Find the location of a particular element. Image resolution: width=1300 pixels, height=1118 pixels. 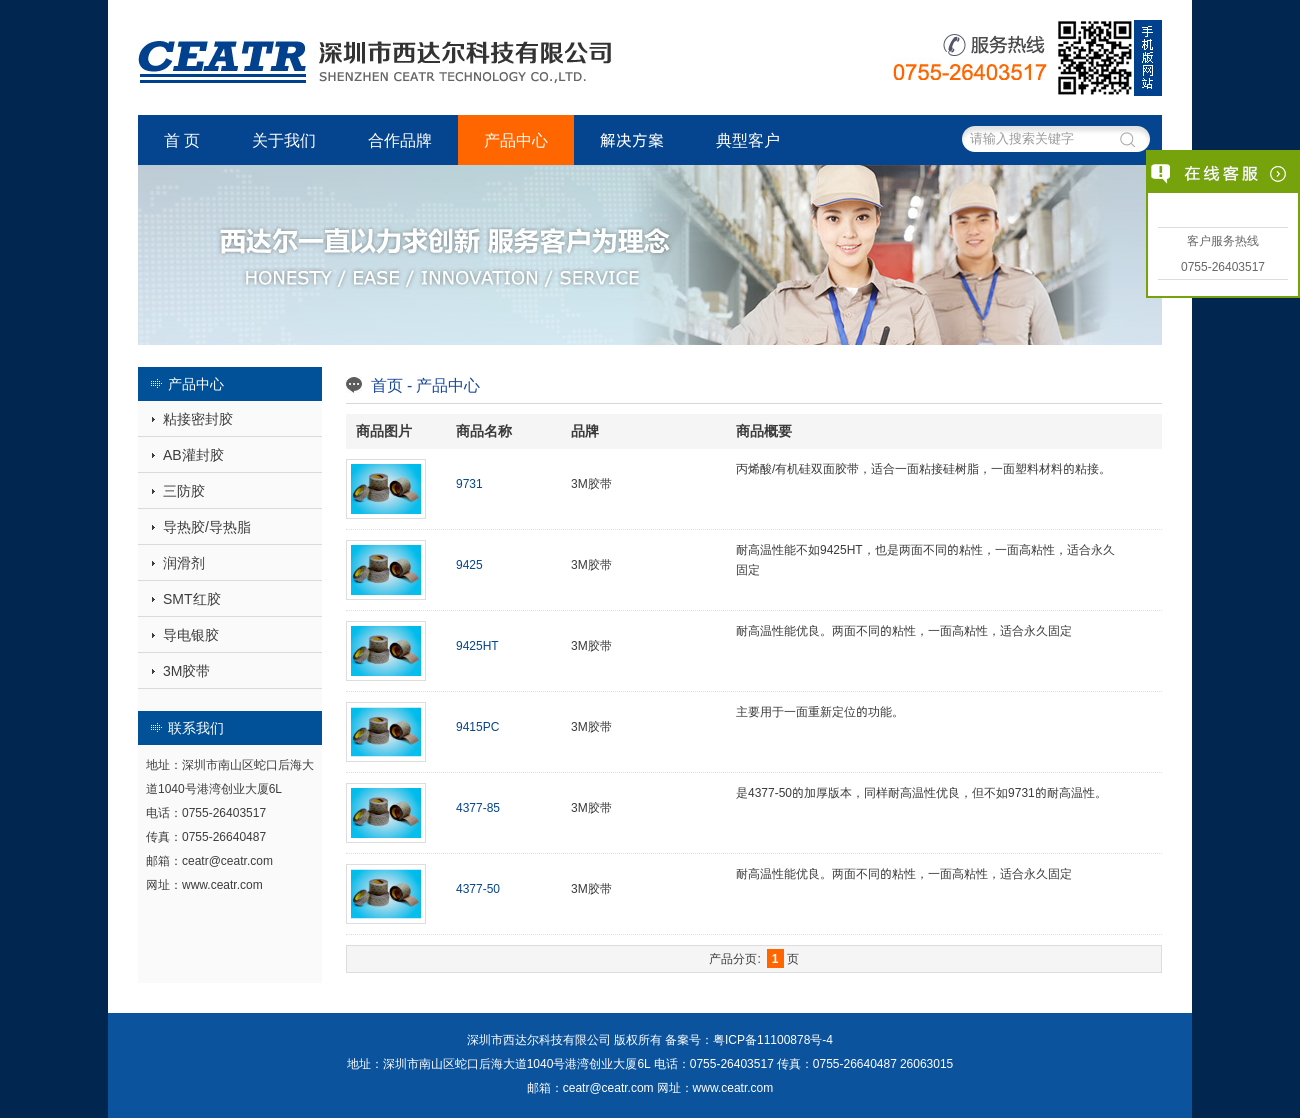

3M胶带 is located at coordinates (186, 671).